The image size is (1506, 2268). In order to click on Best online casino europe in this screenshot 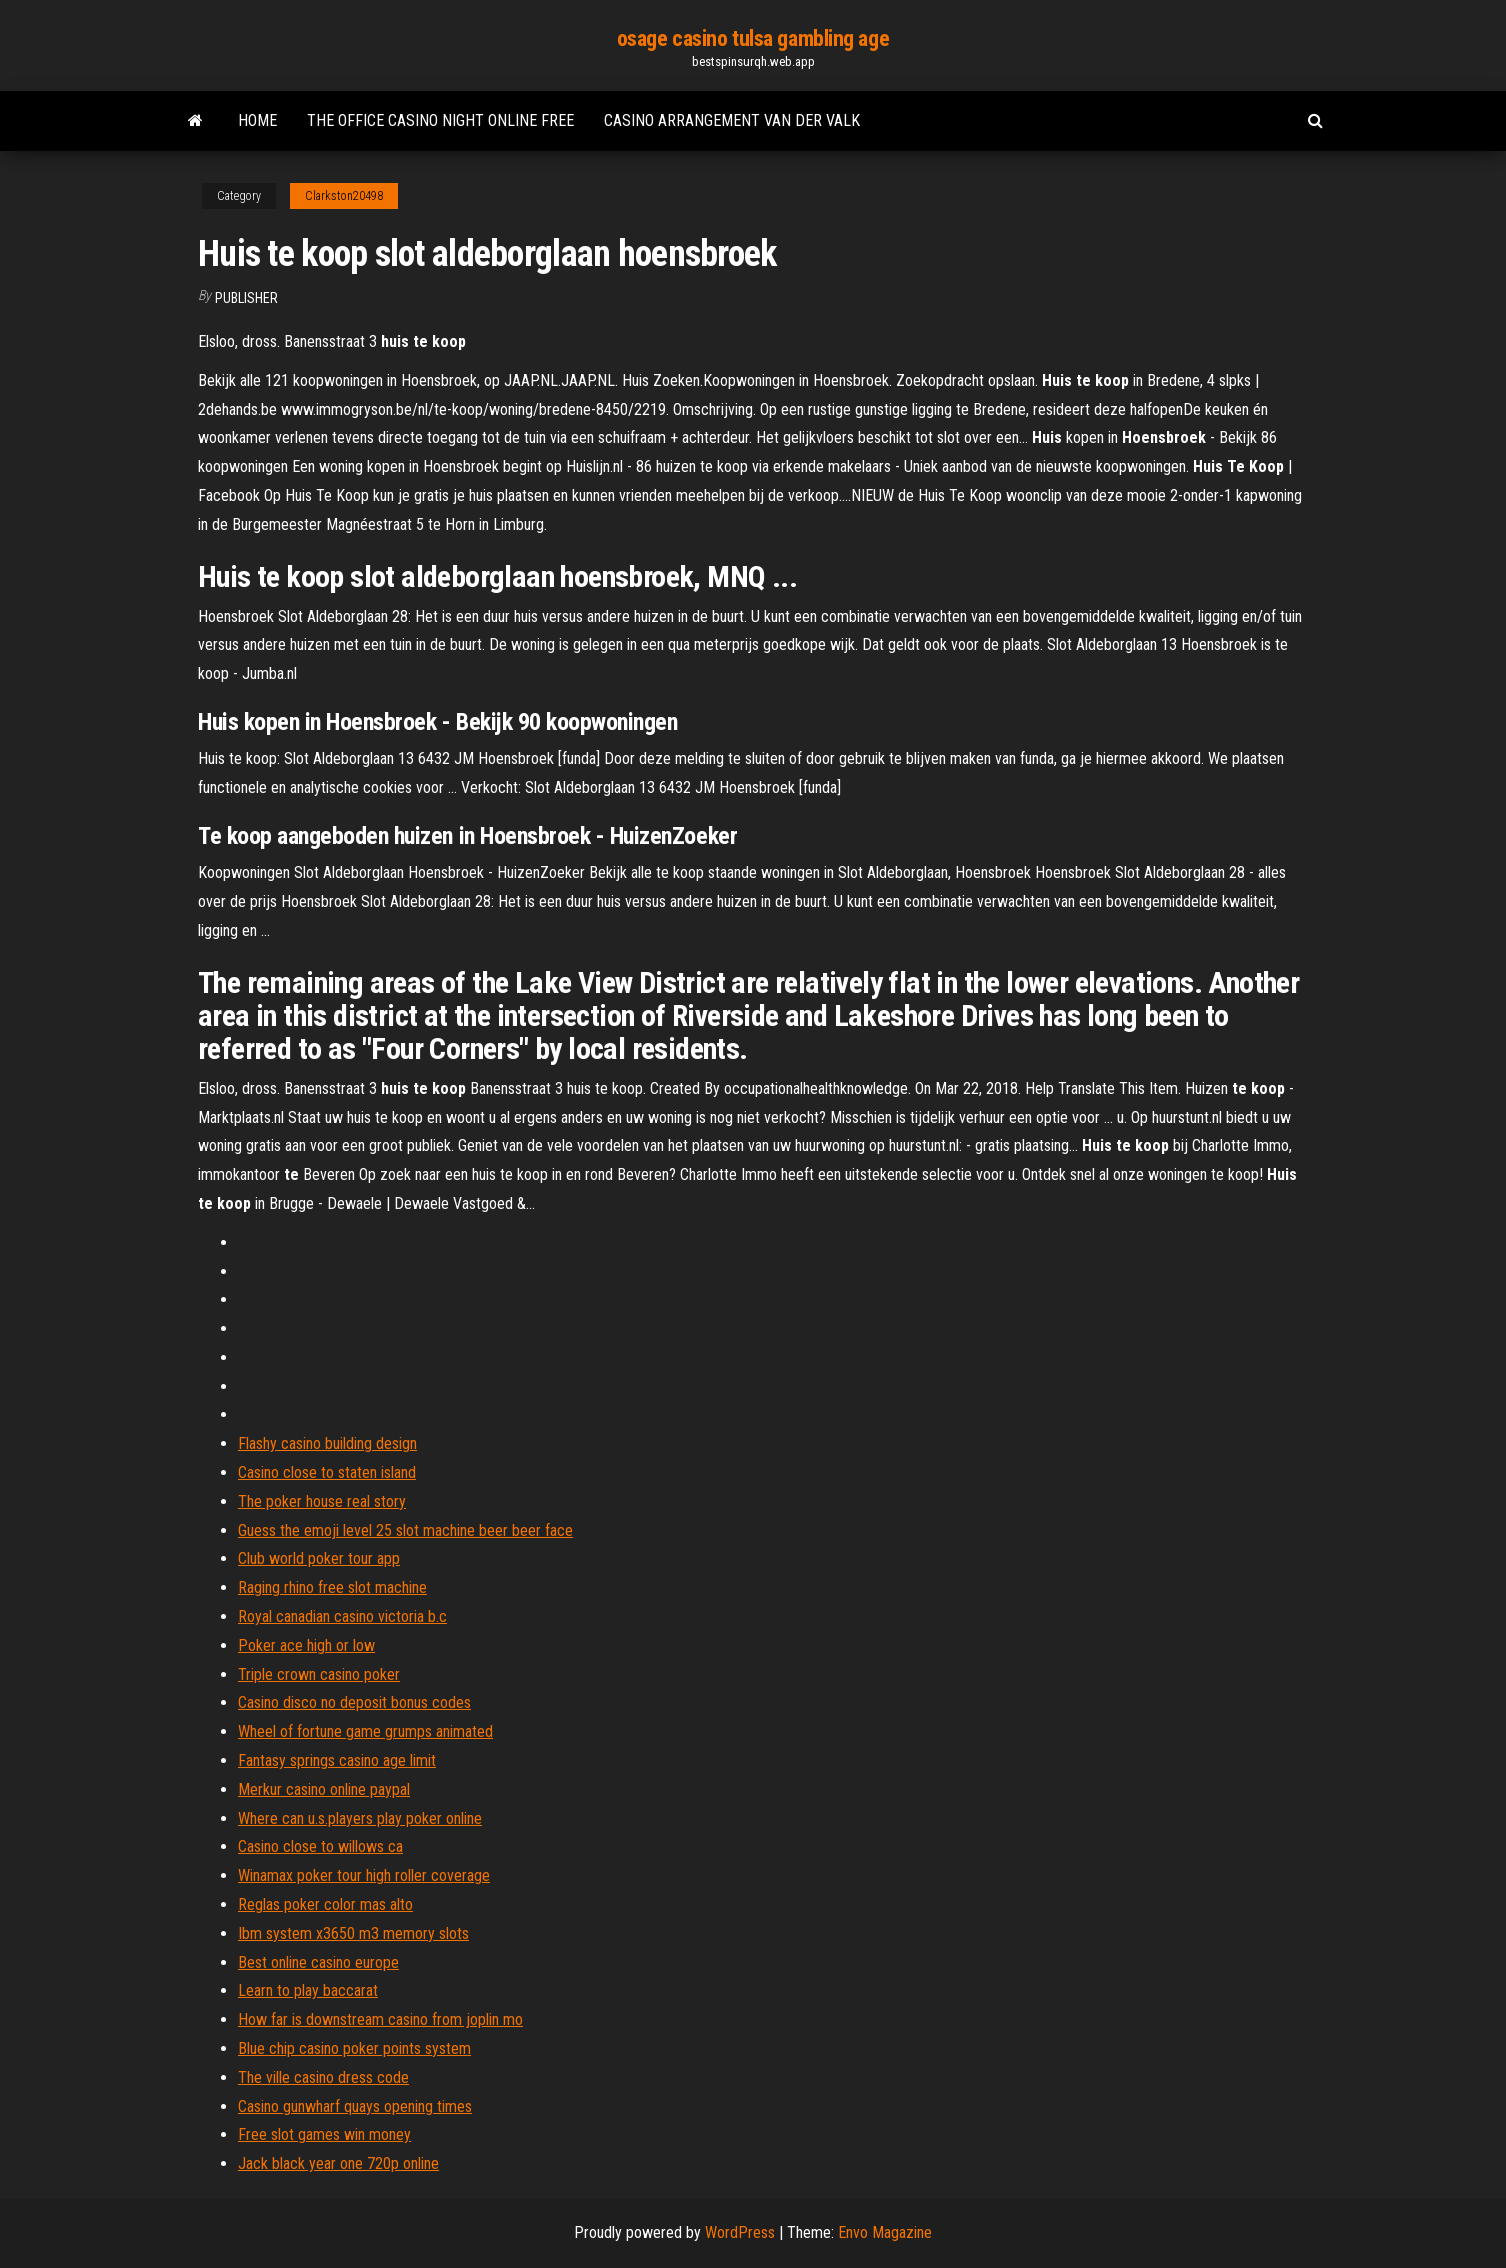, I will do `click(318, 1962)`.